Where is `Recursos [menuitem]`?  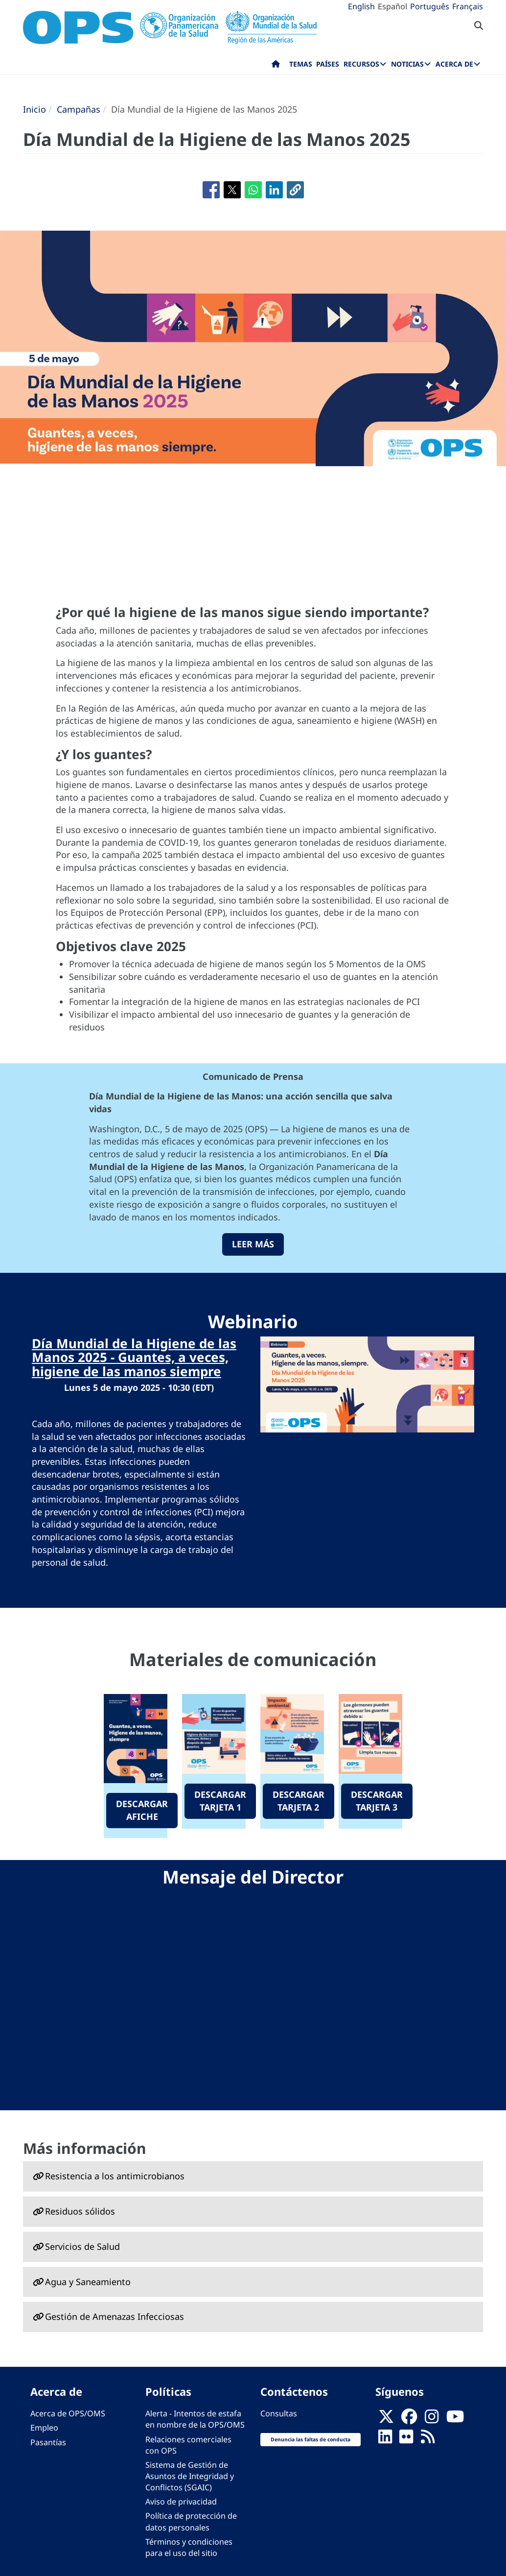 Recursos [menuitem] is located at coordinates (361, 64).